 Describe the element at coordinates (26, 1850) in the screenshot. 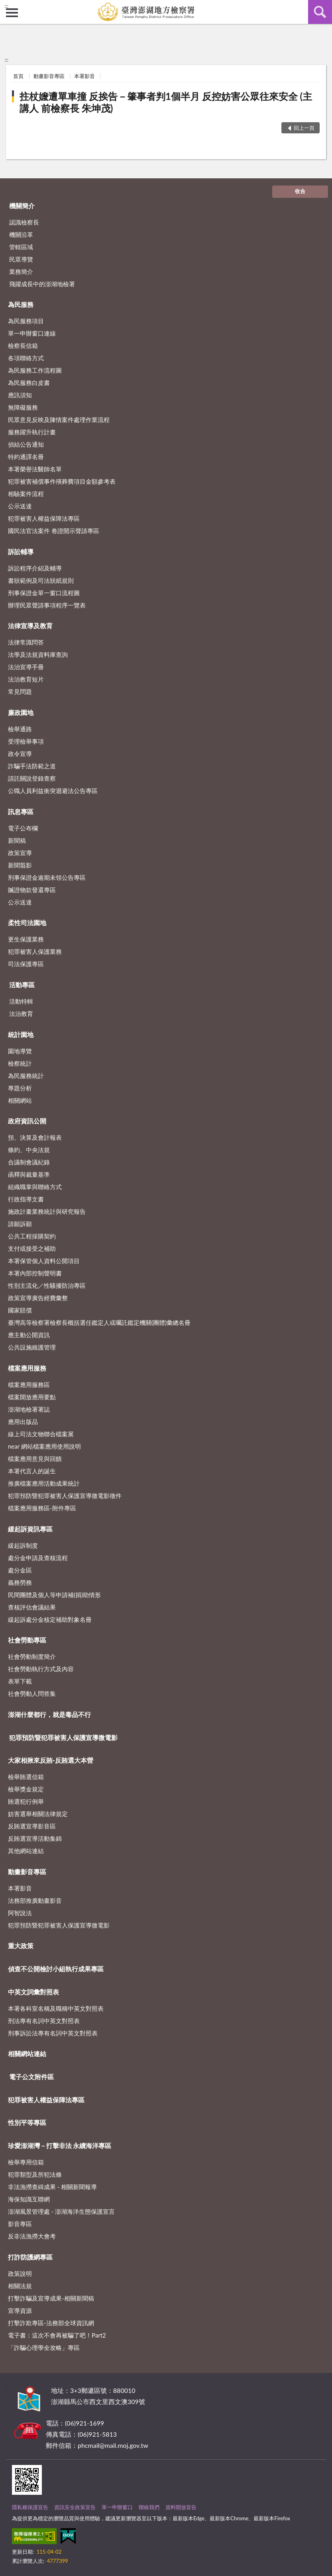

I see `其他網站連結` at that location.